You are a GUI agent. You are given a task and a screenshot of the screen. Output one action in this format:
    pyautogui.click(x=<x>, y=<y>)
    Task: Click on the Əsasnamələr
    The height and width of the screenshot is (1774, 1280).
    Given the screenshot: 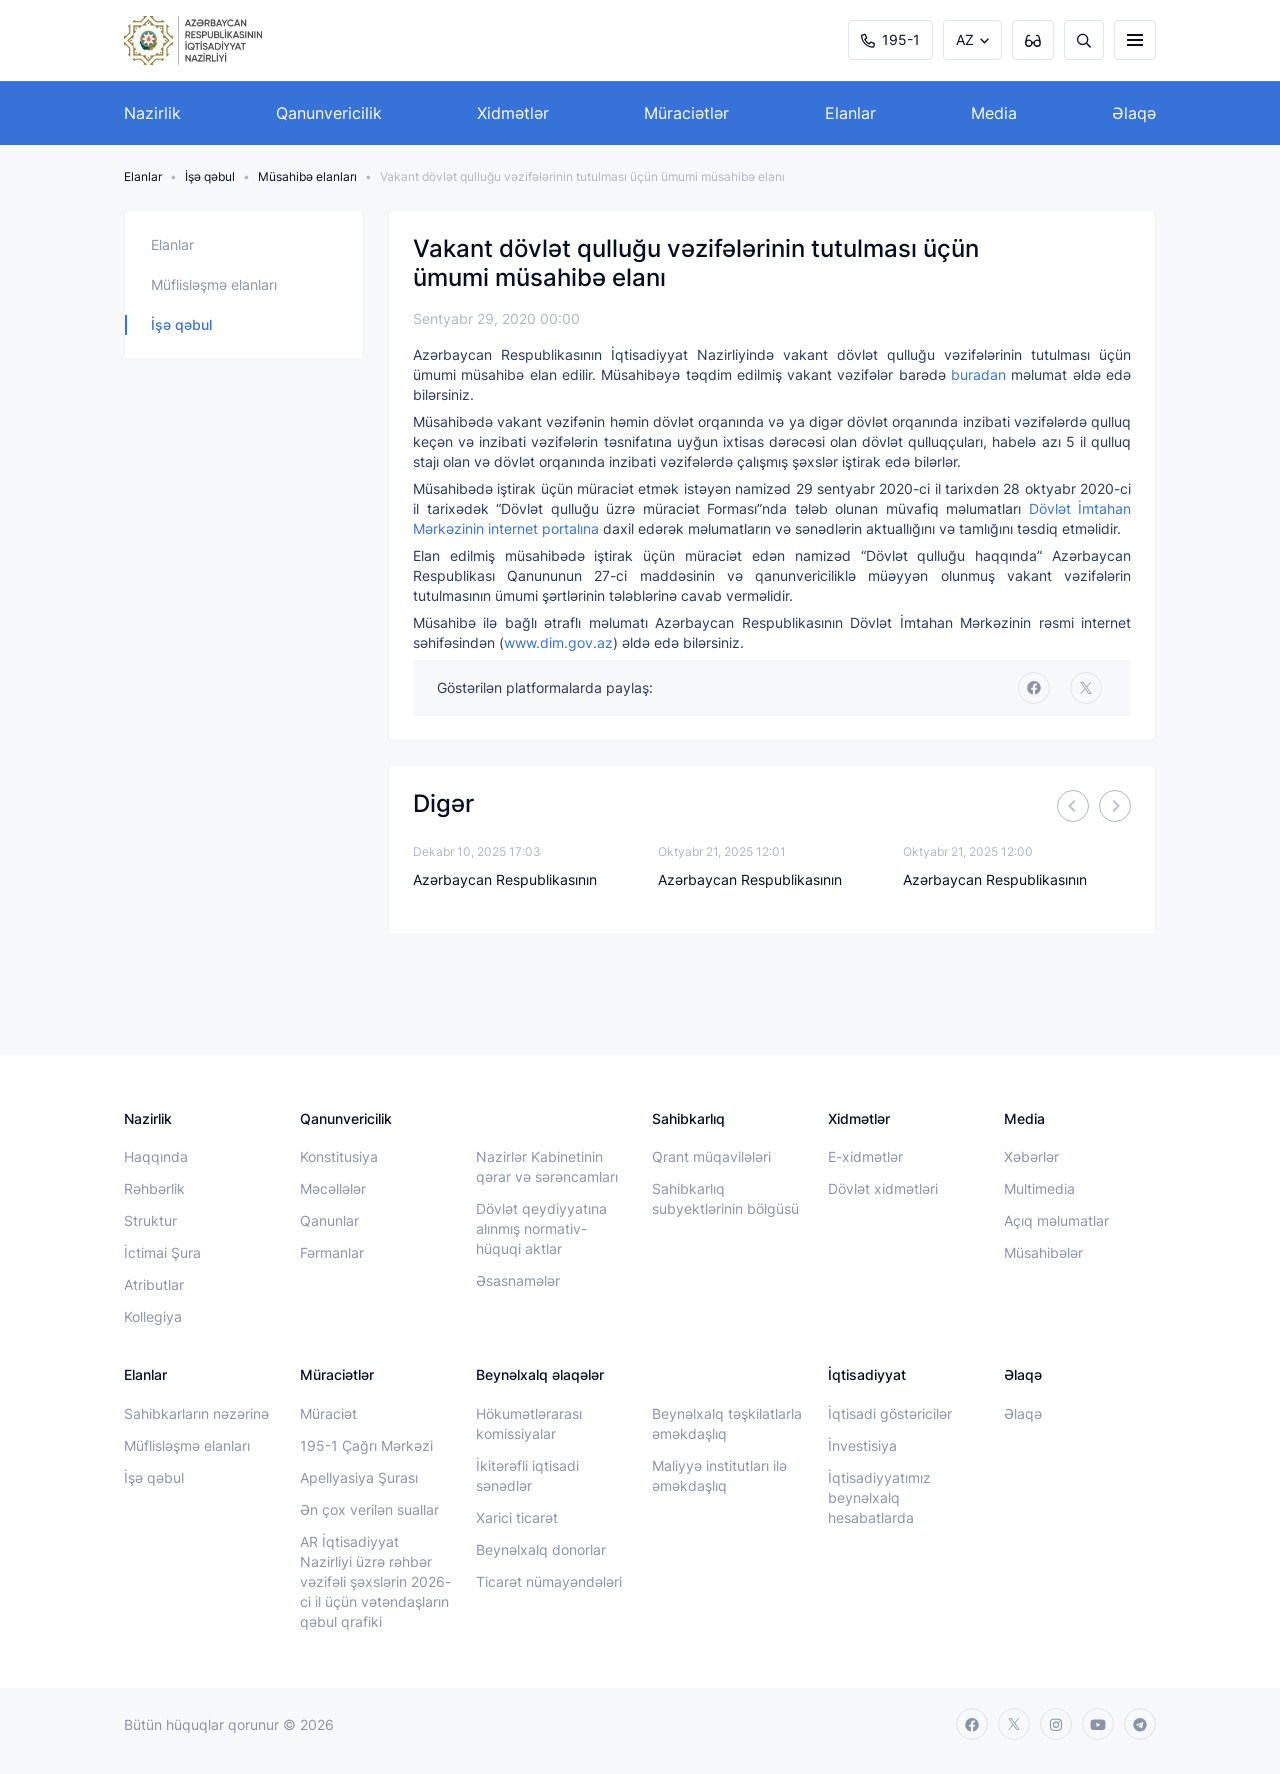 What is the action you would take?
    pyautogui.click(x=518, y=1280)
    